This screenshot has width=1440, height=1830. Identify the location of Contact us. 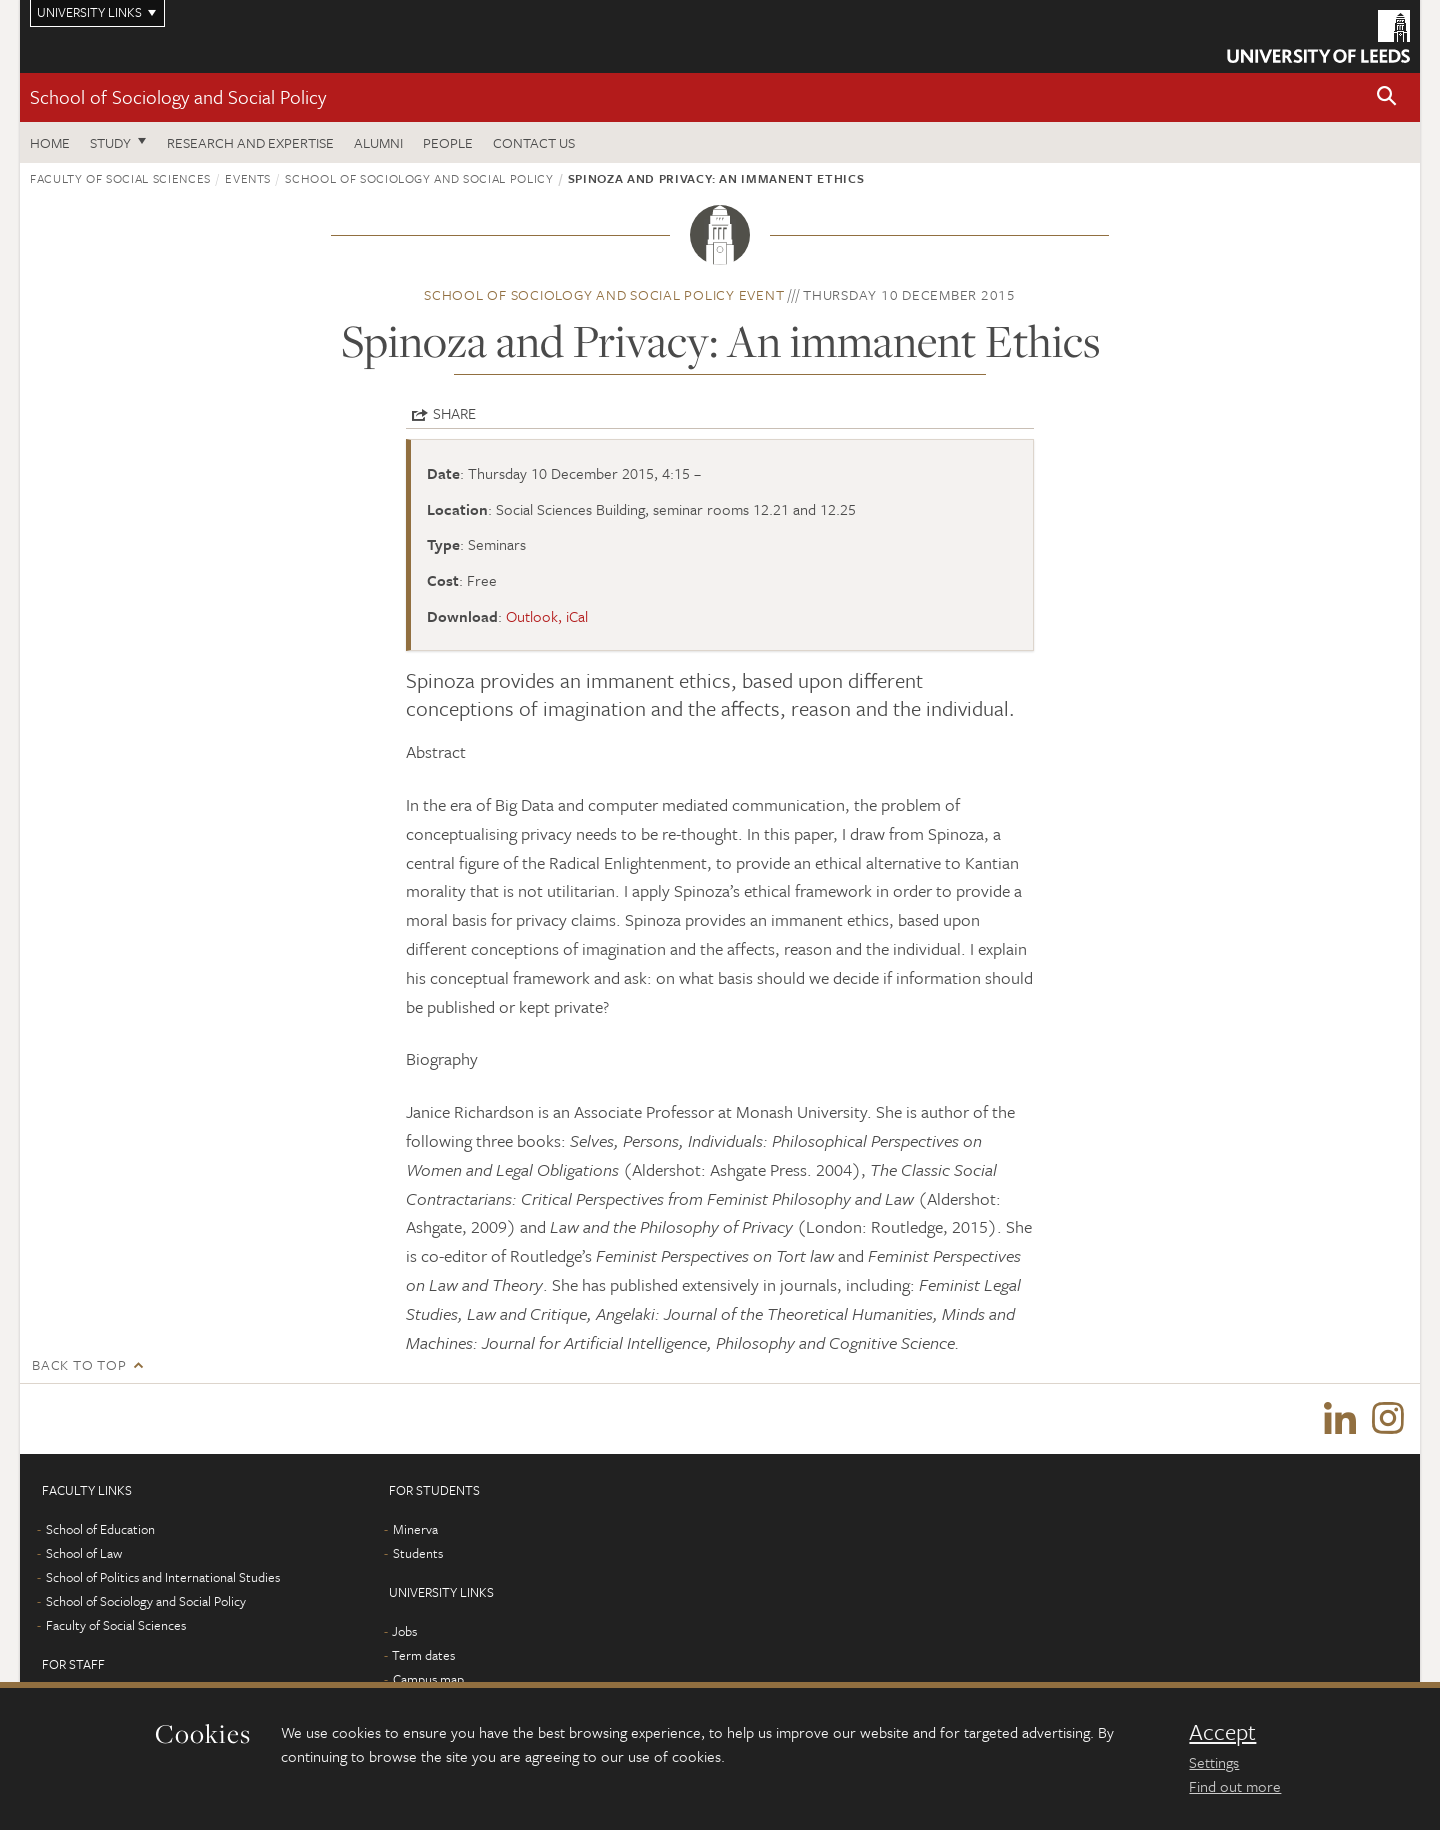
(534, 142).